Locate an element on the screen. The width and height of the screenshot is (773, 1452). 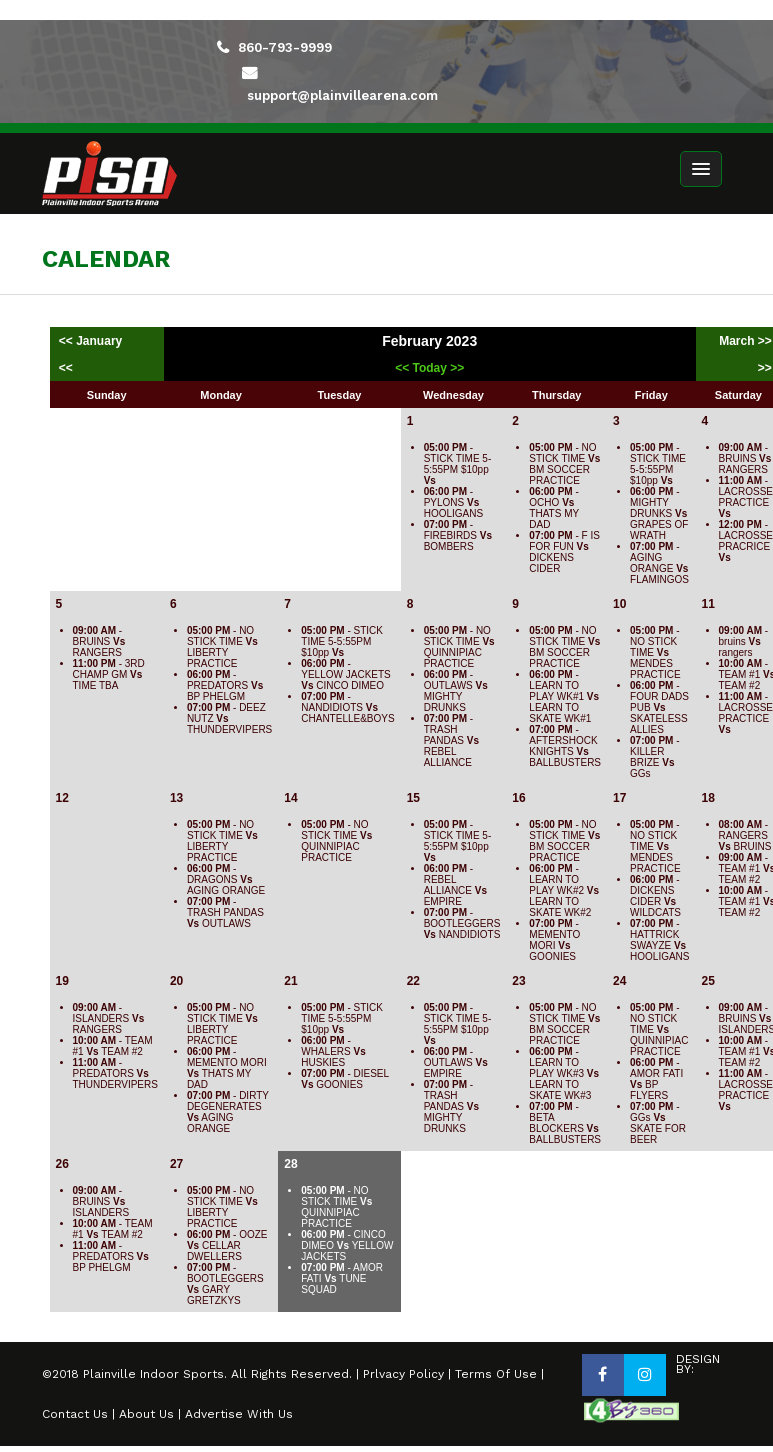
Prlvacy Policy is located at coordinates (403, 1374).